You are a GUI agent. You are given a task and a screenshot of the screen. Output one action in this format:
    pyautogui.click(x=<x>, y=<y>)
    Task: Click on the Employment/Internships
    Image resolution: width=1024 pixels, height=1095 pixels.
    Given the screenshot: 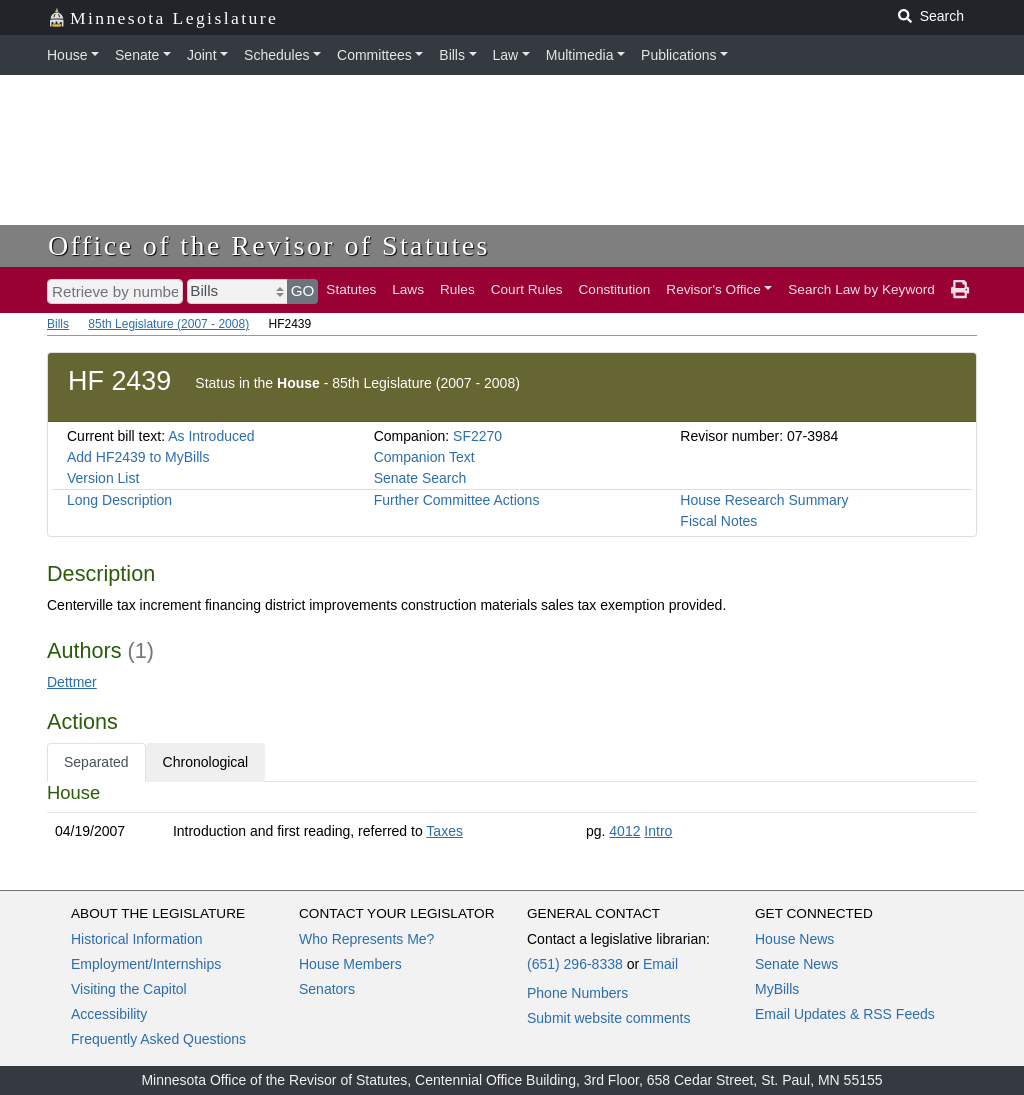 What is the action you would take?
    pyautogui.click(x=146, y=964)
    